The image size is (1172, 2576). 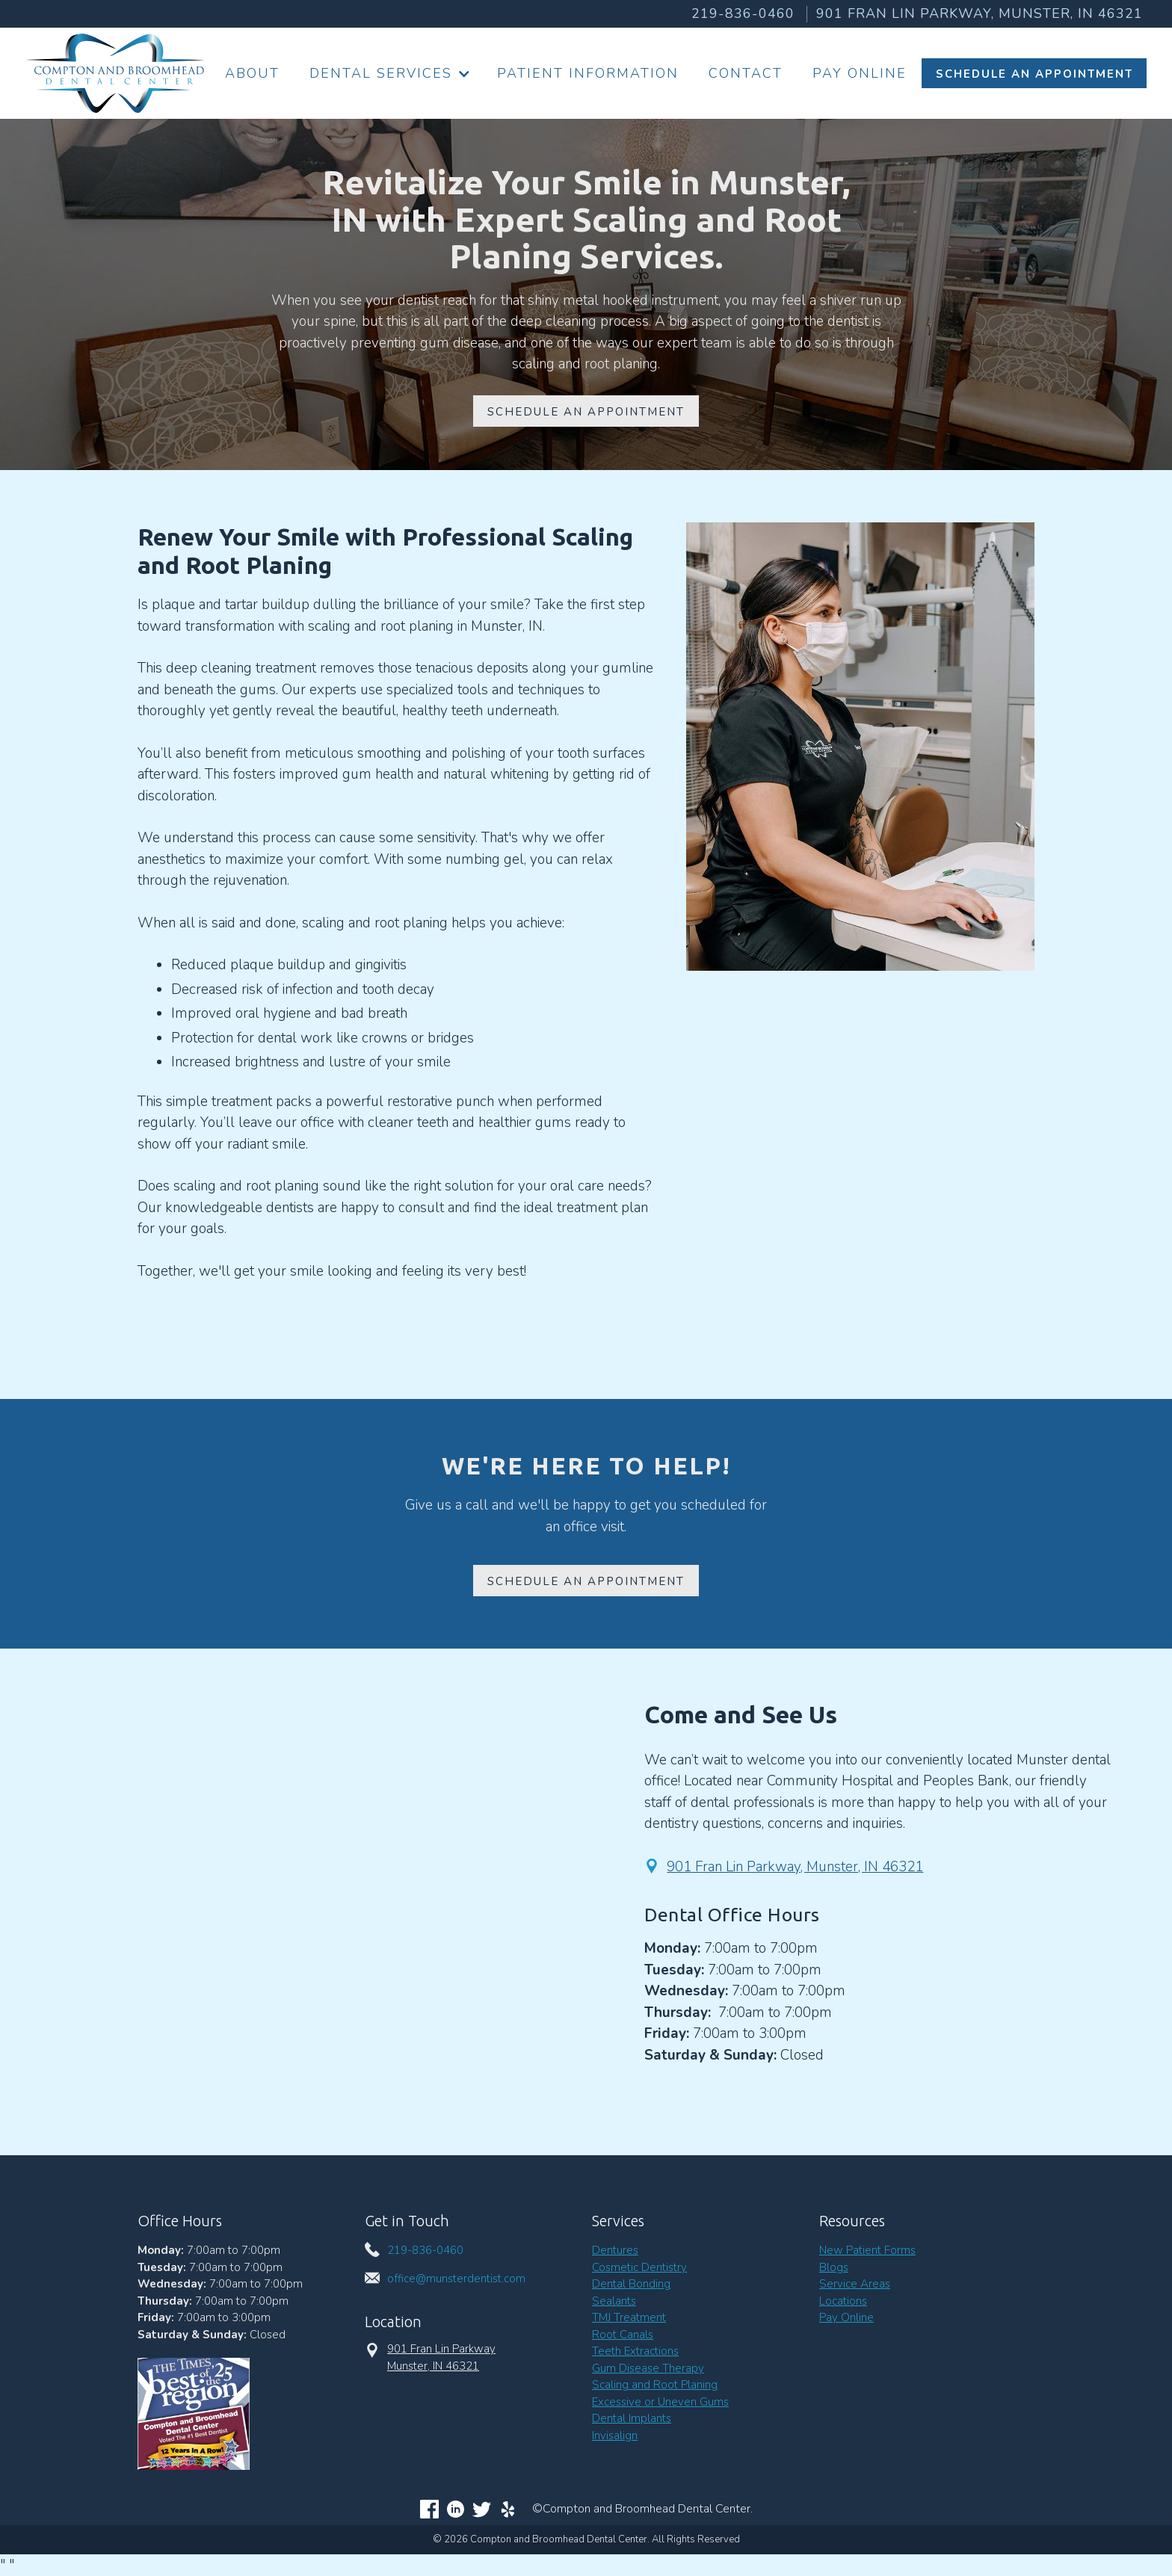 I want to click on TMJ Treatment, so click(x=629, y=2317).